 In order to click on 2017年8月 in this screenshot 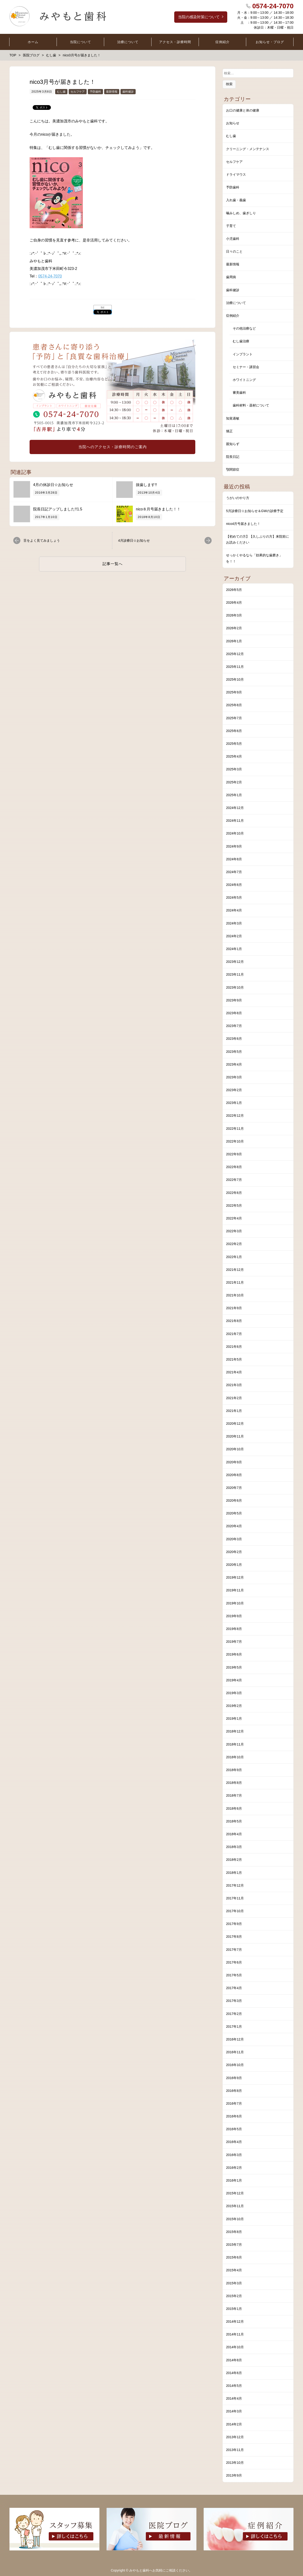, I will do `click(234, 1936)`.